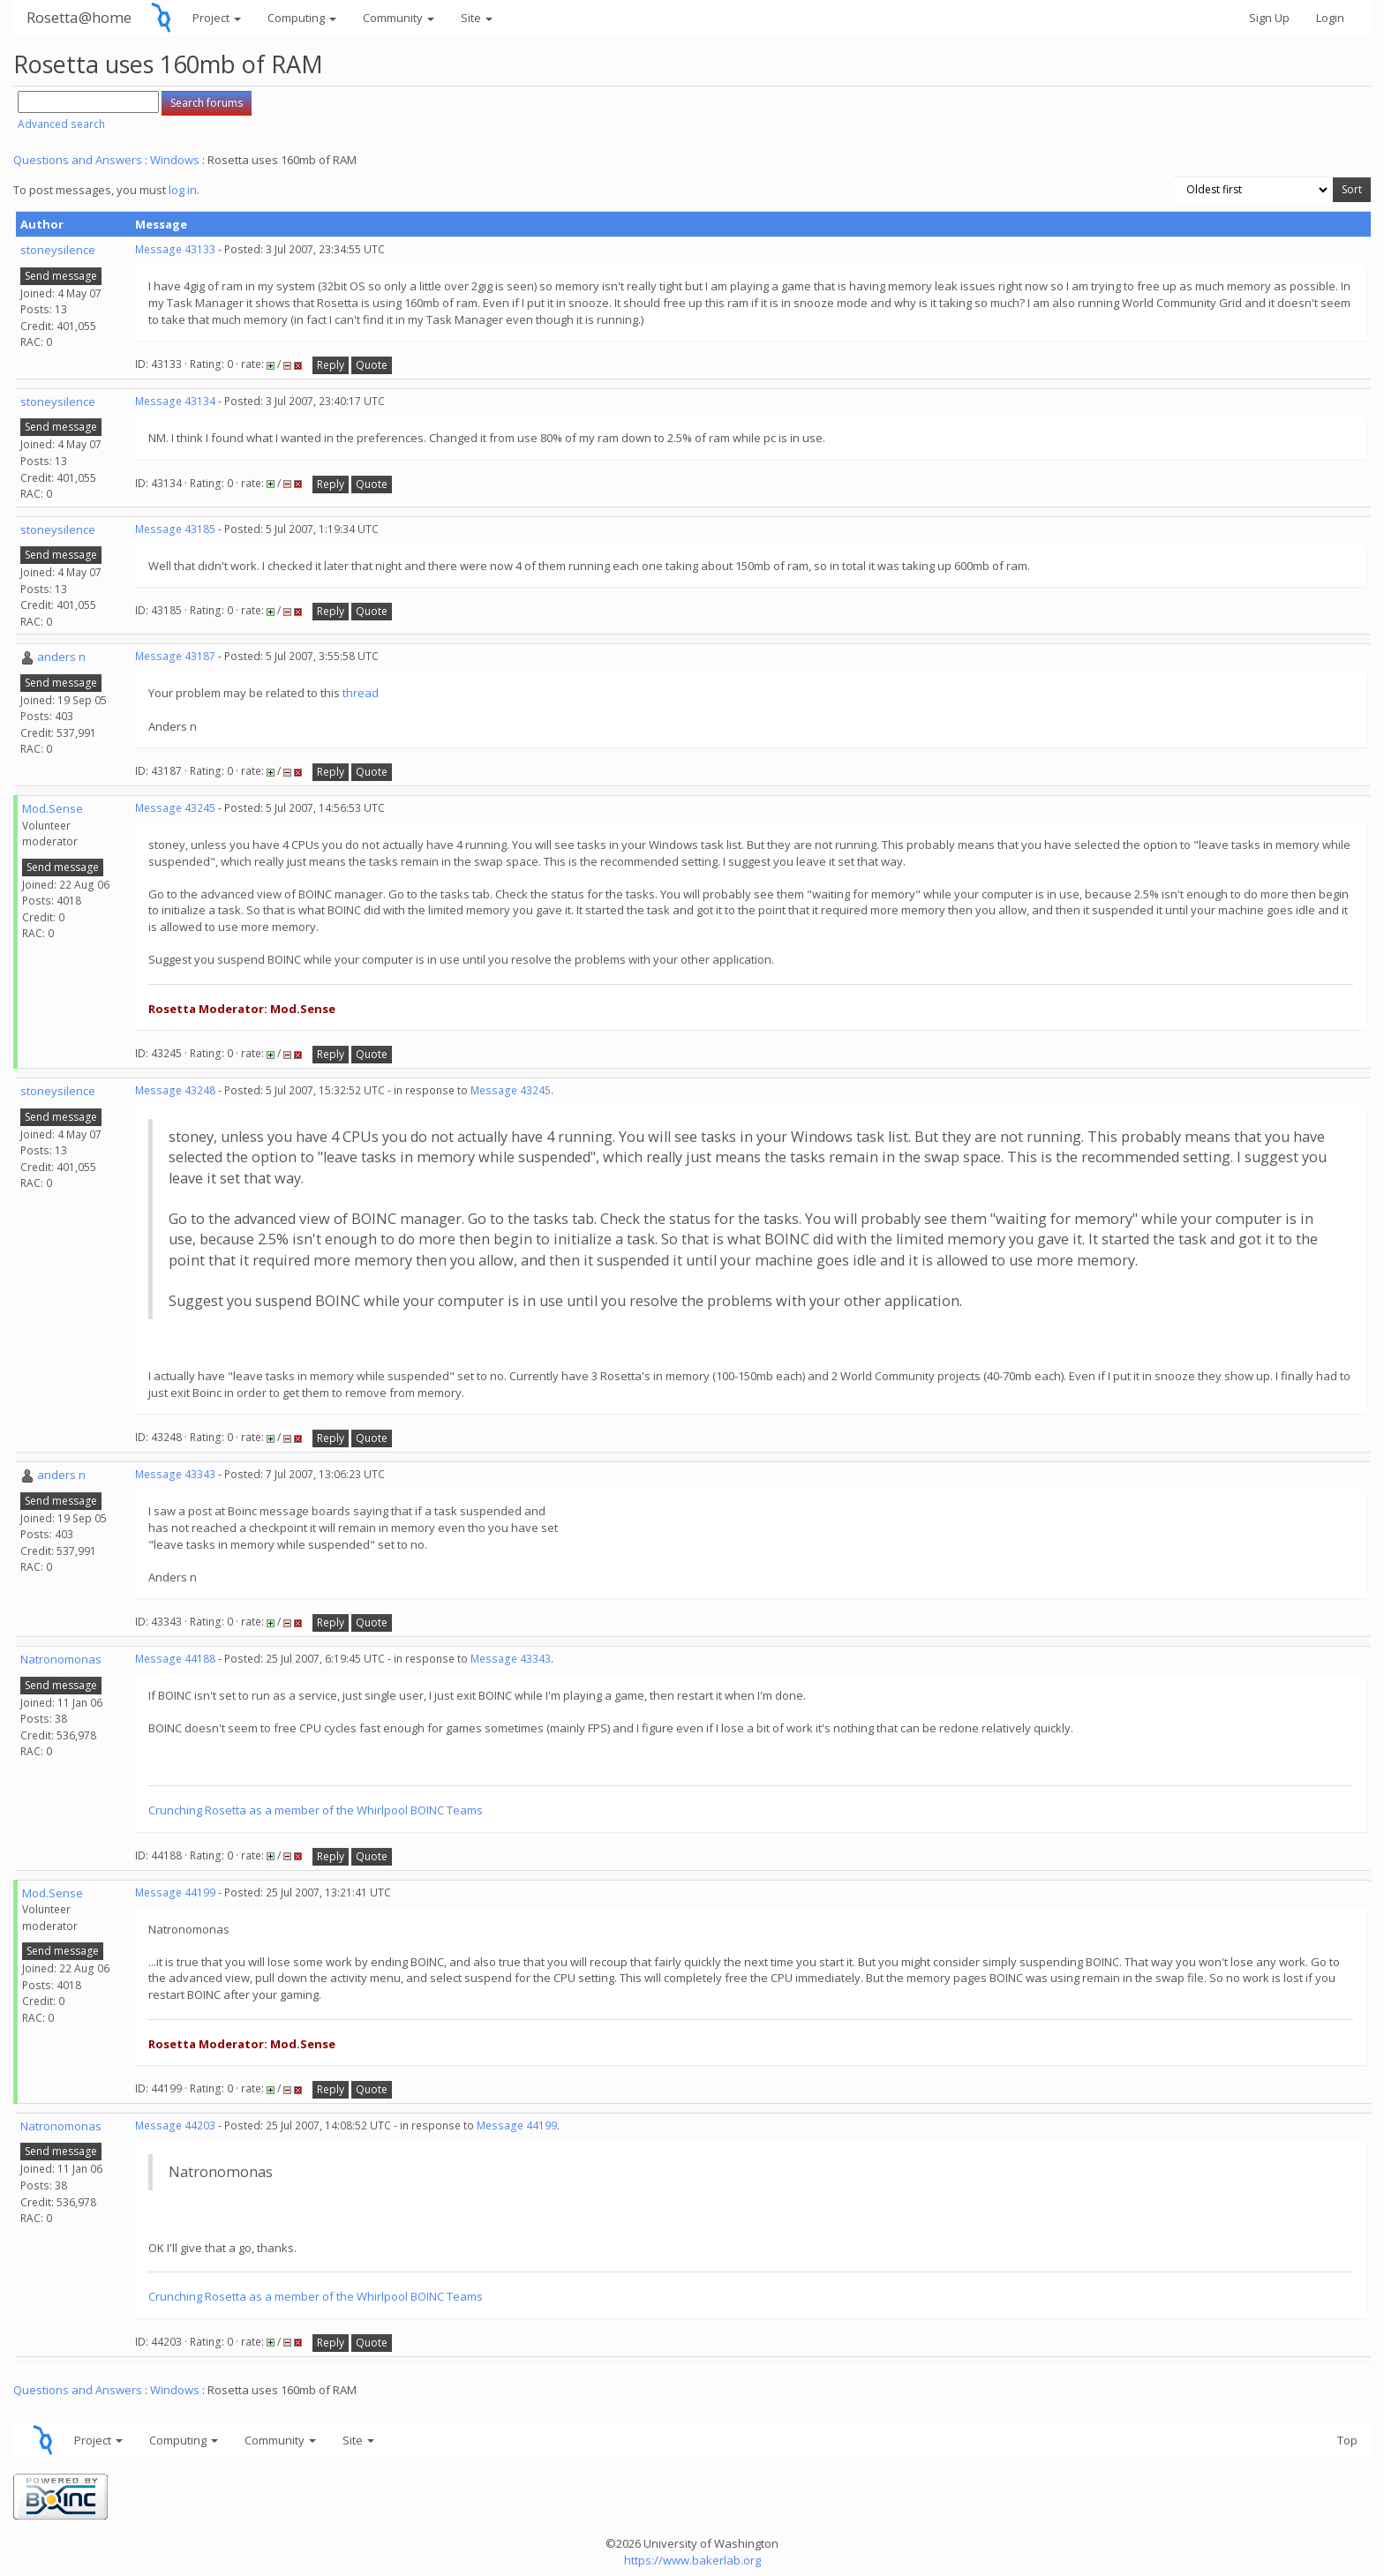 The image size is (1384, 2576). I want to click on anders n, so click(61, 657).